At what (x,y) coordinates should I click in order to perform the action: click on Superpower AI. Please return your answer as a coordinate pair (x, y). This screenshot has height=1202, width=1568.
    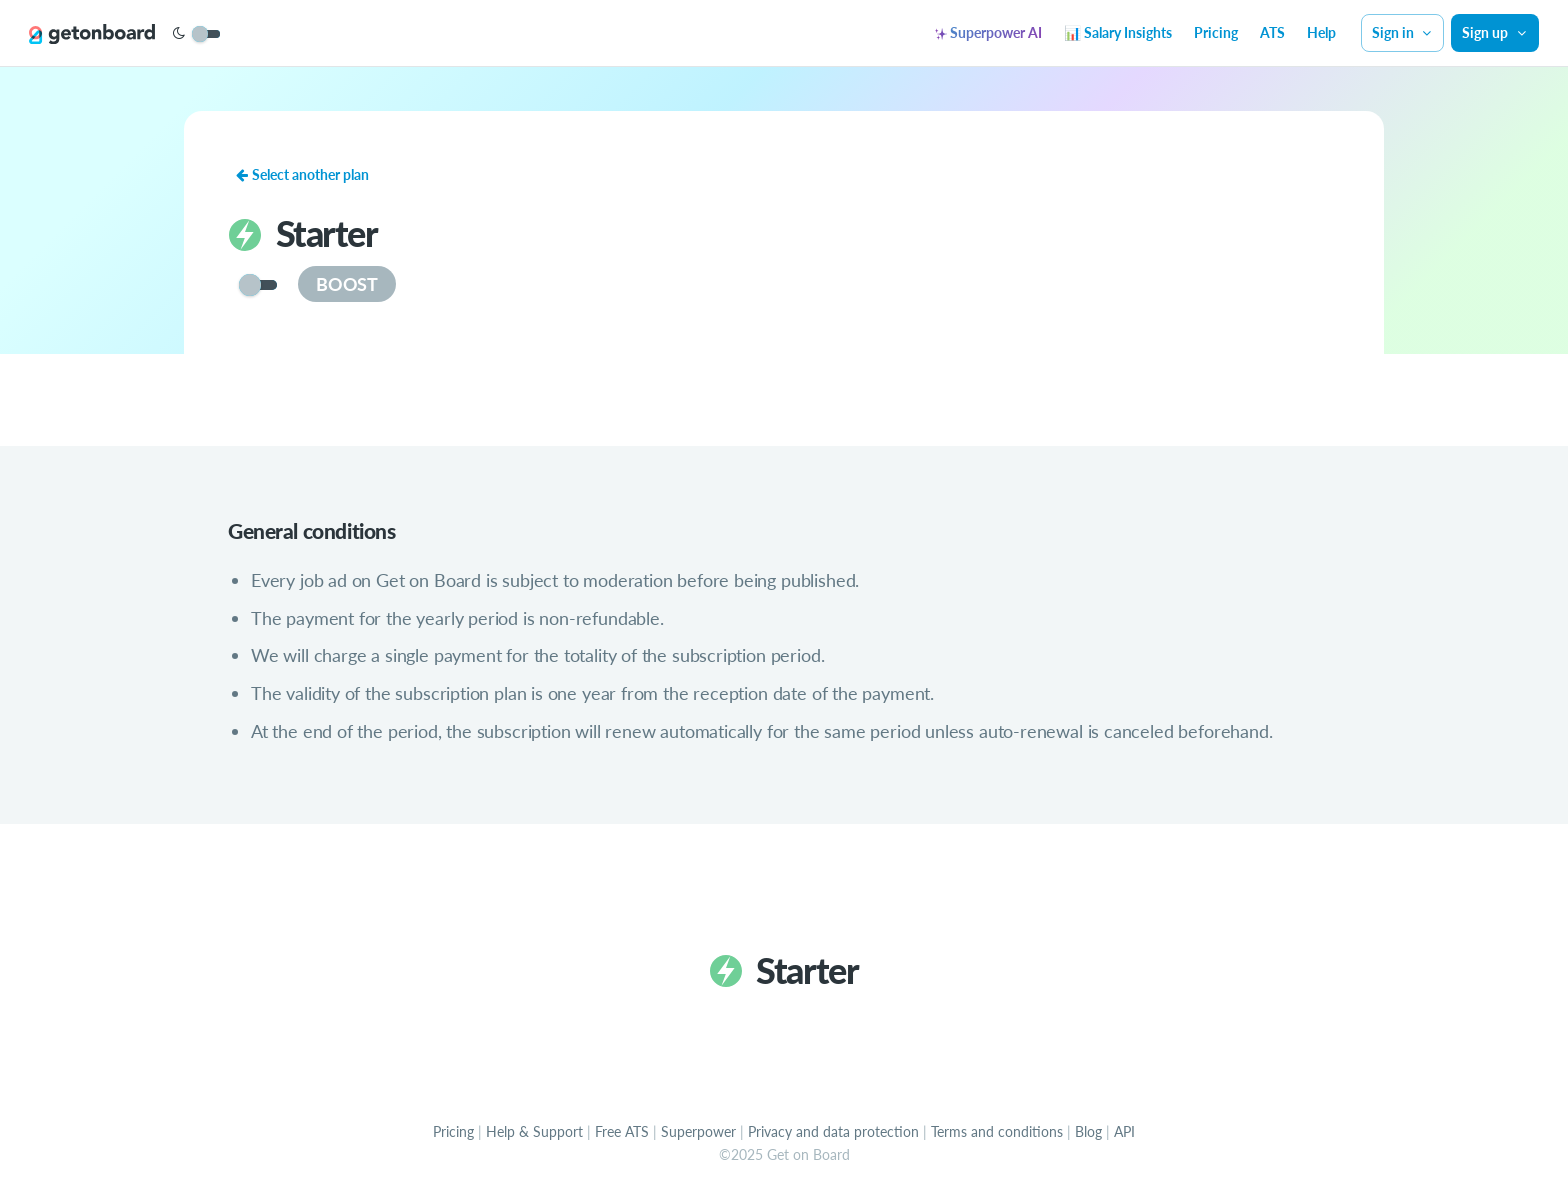
    Looking at the image, I should click on (988, 32).